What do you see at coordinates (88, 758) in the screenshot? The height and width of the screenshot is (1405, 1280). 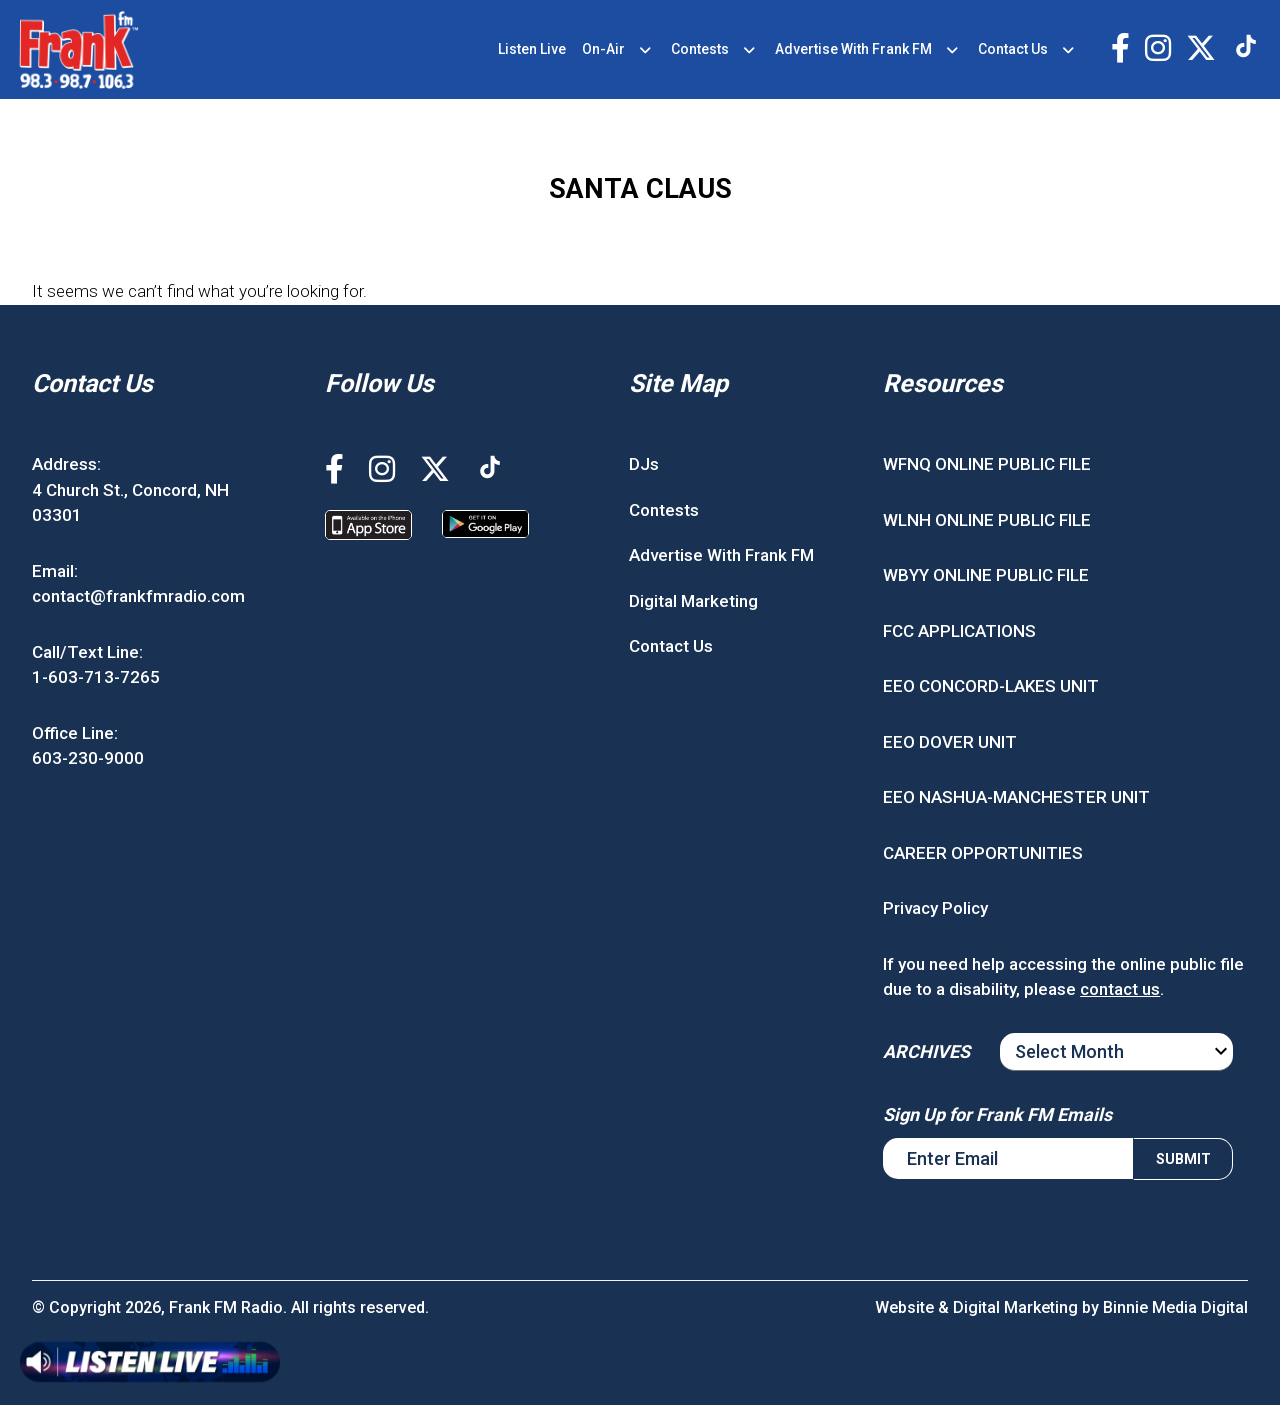 I see `603-230-9000` at bounding box center [88, 758].